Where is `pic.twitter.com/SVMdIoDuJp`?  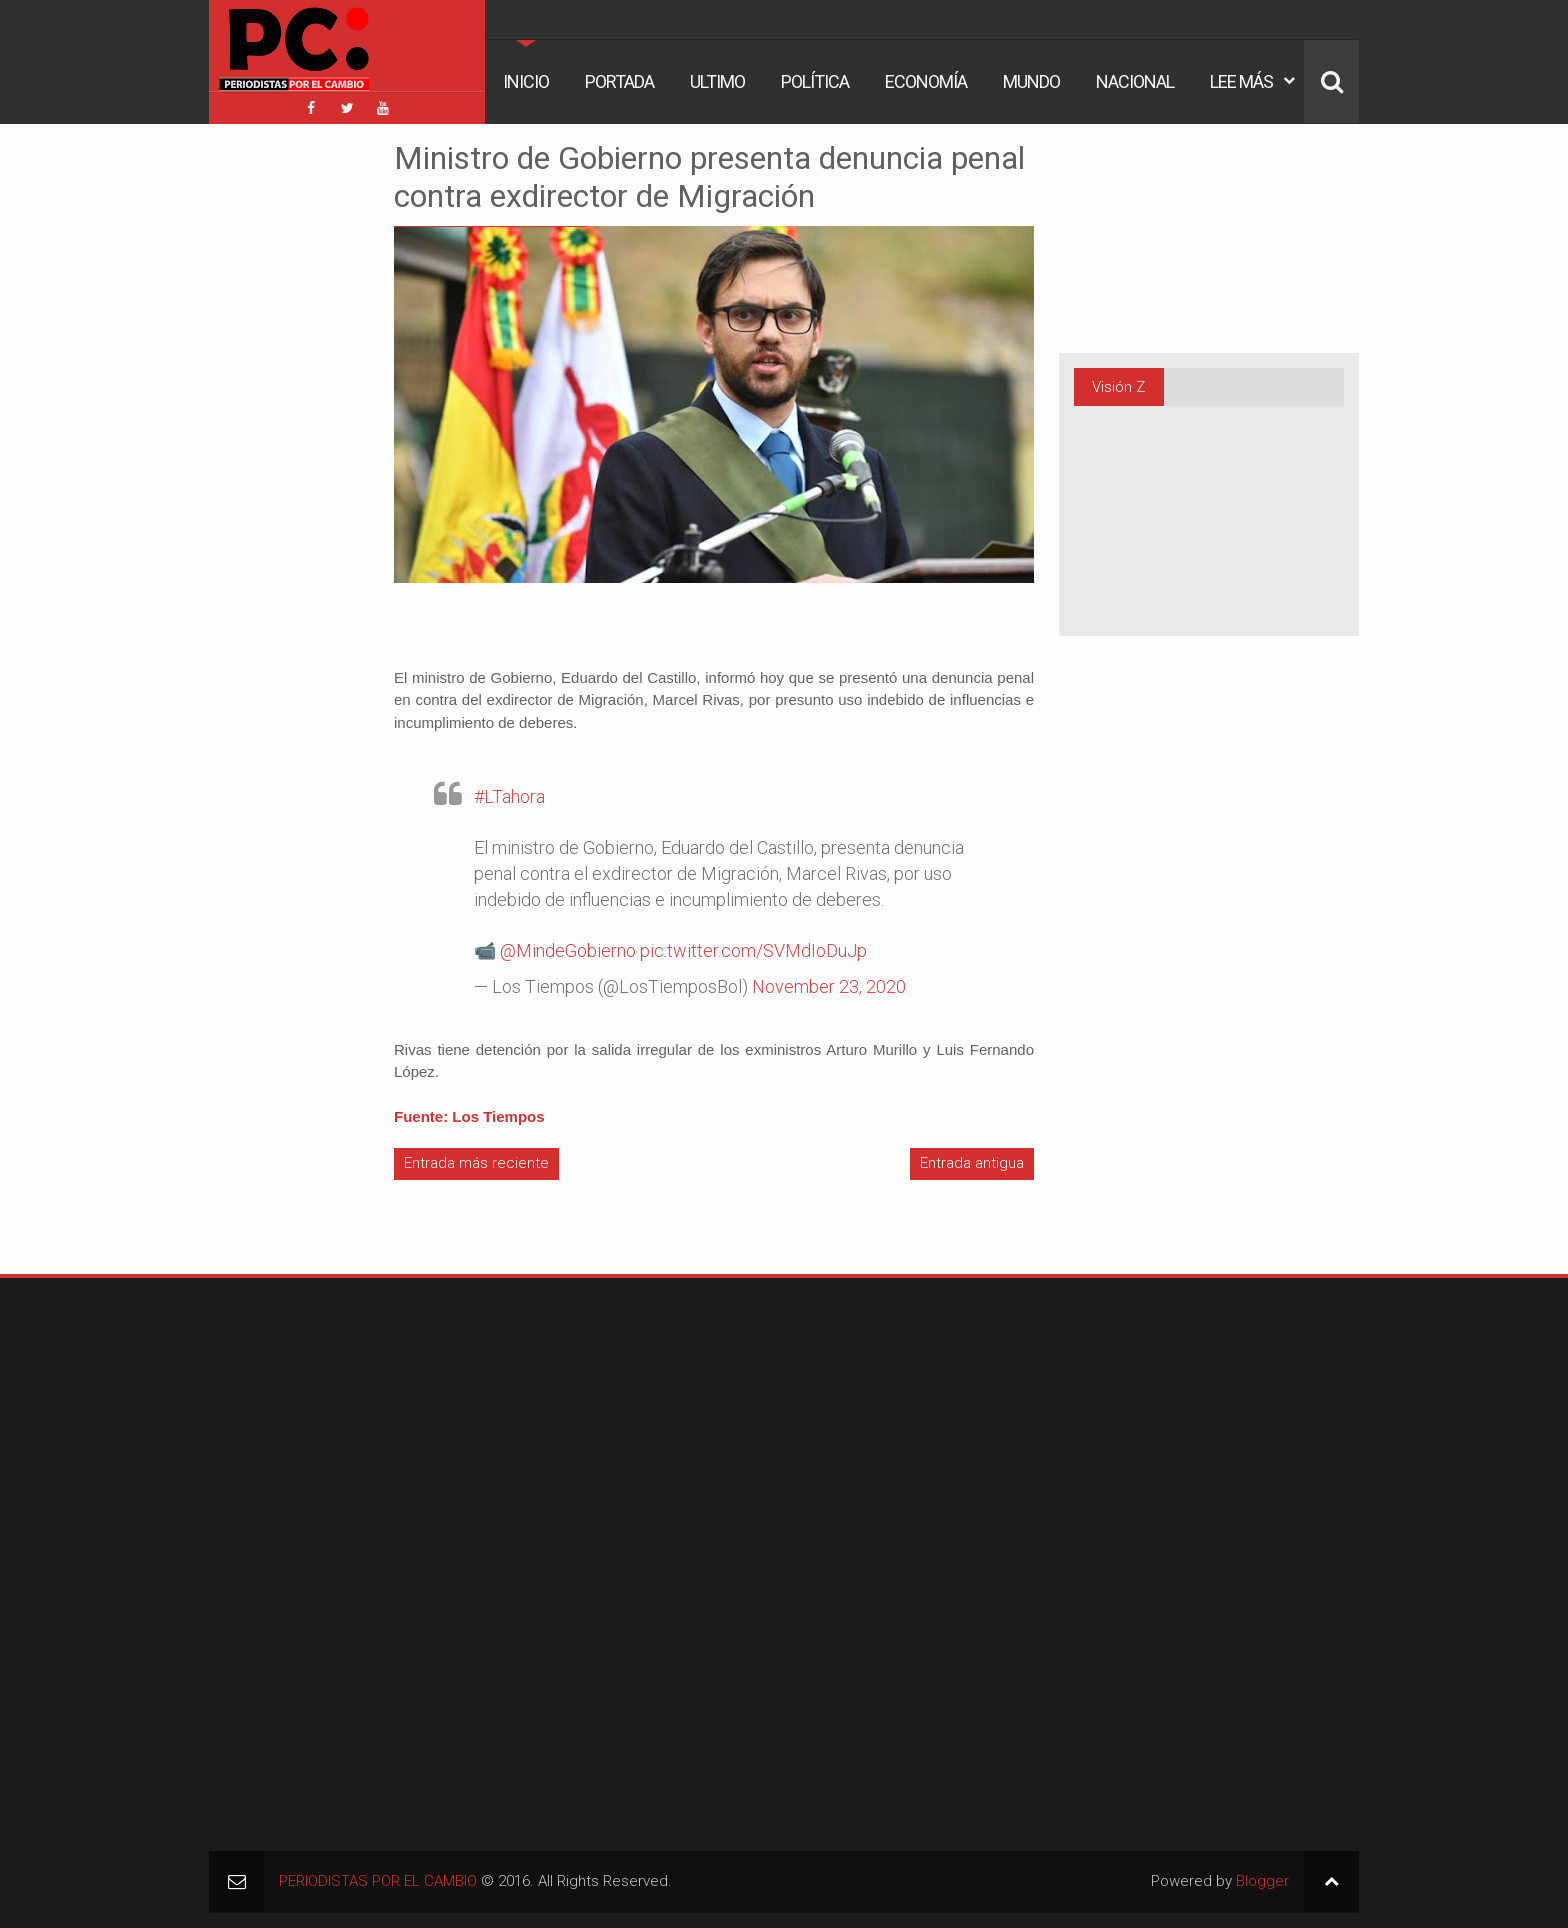 pic.twitter.com/SVMdIoDuJp is located at coordinates (753, 950).